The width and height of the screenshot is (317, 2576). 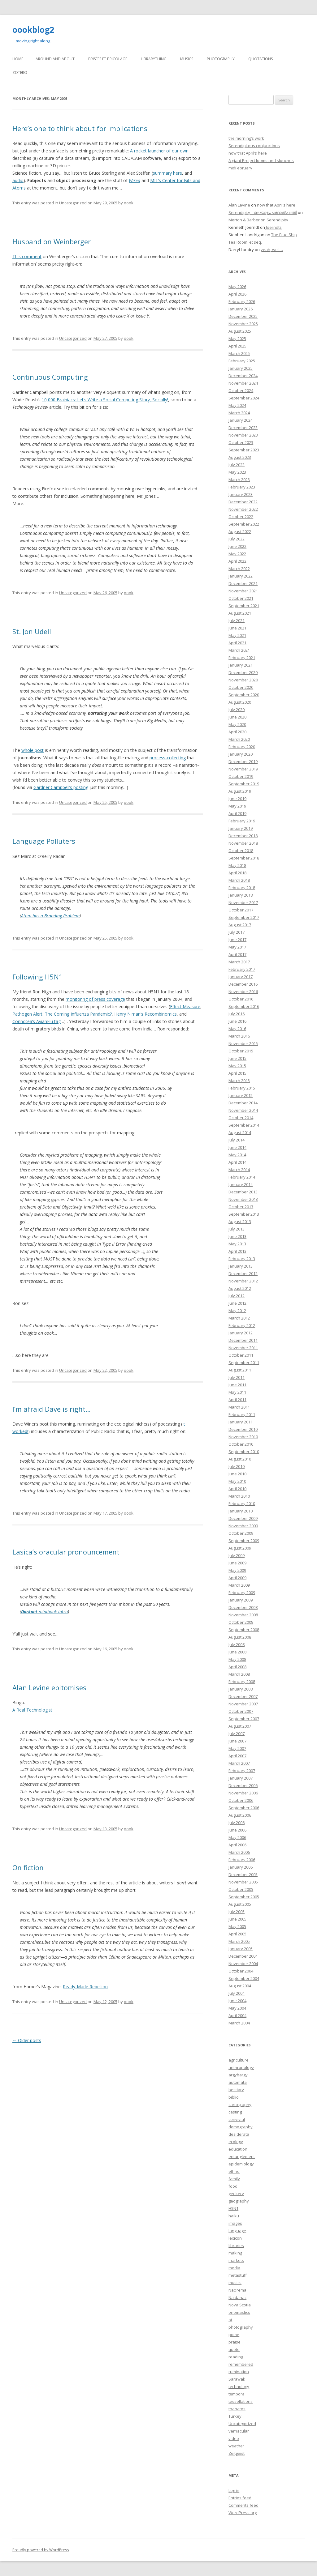 I want to click on September 2021, so click(x=243, y=605).